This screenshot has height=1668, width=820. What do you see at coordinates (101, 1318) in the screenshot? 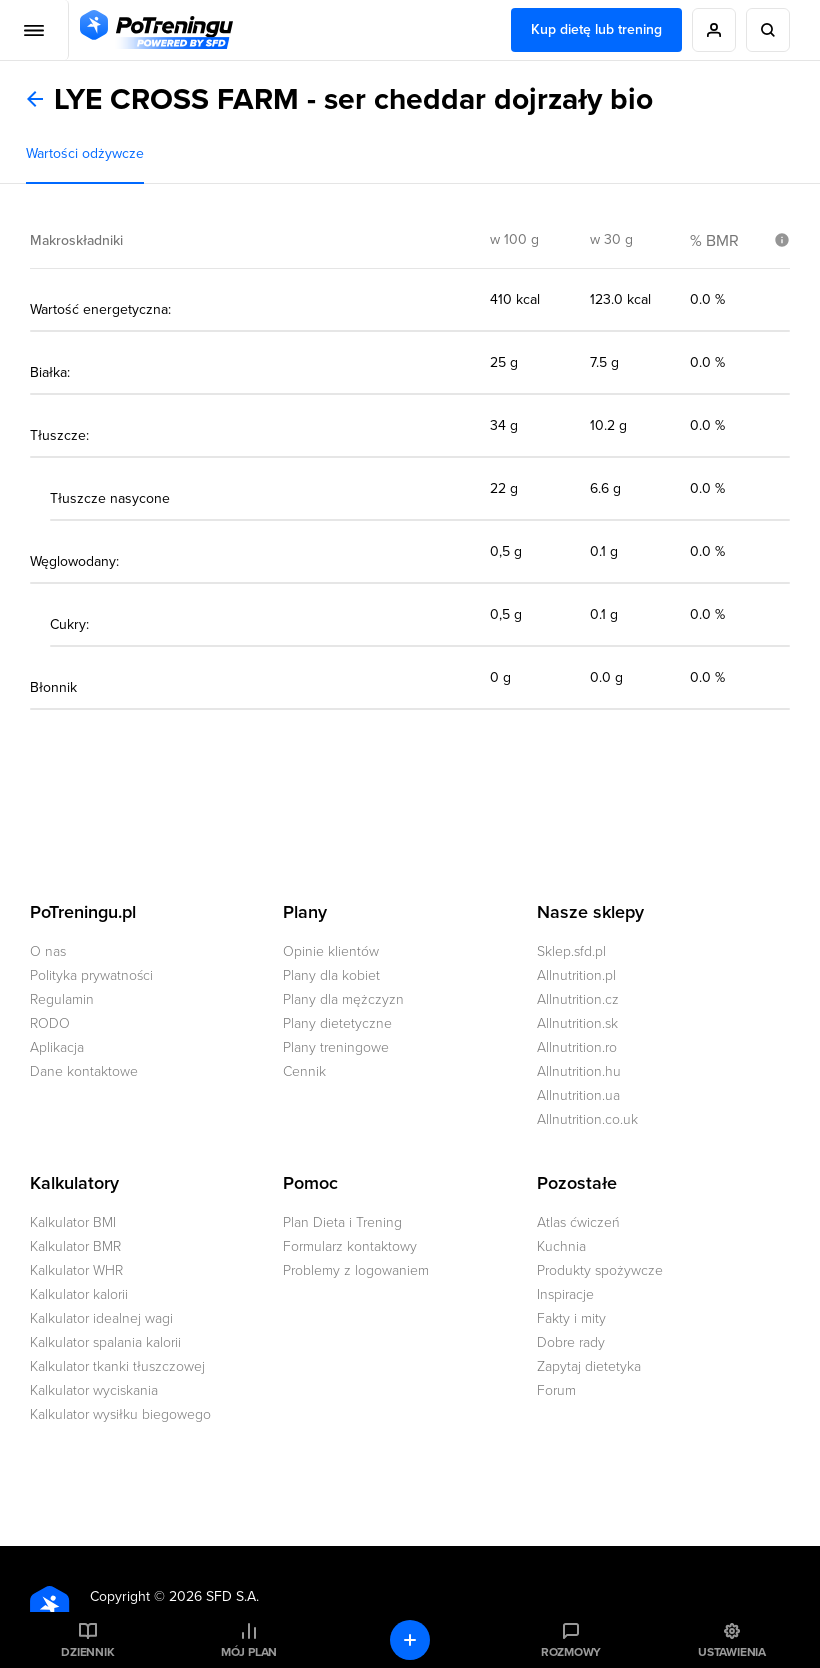
I see `Kalkulator idealnej wagi` at bounding box center [101, 1318].